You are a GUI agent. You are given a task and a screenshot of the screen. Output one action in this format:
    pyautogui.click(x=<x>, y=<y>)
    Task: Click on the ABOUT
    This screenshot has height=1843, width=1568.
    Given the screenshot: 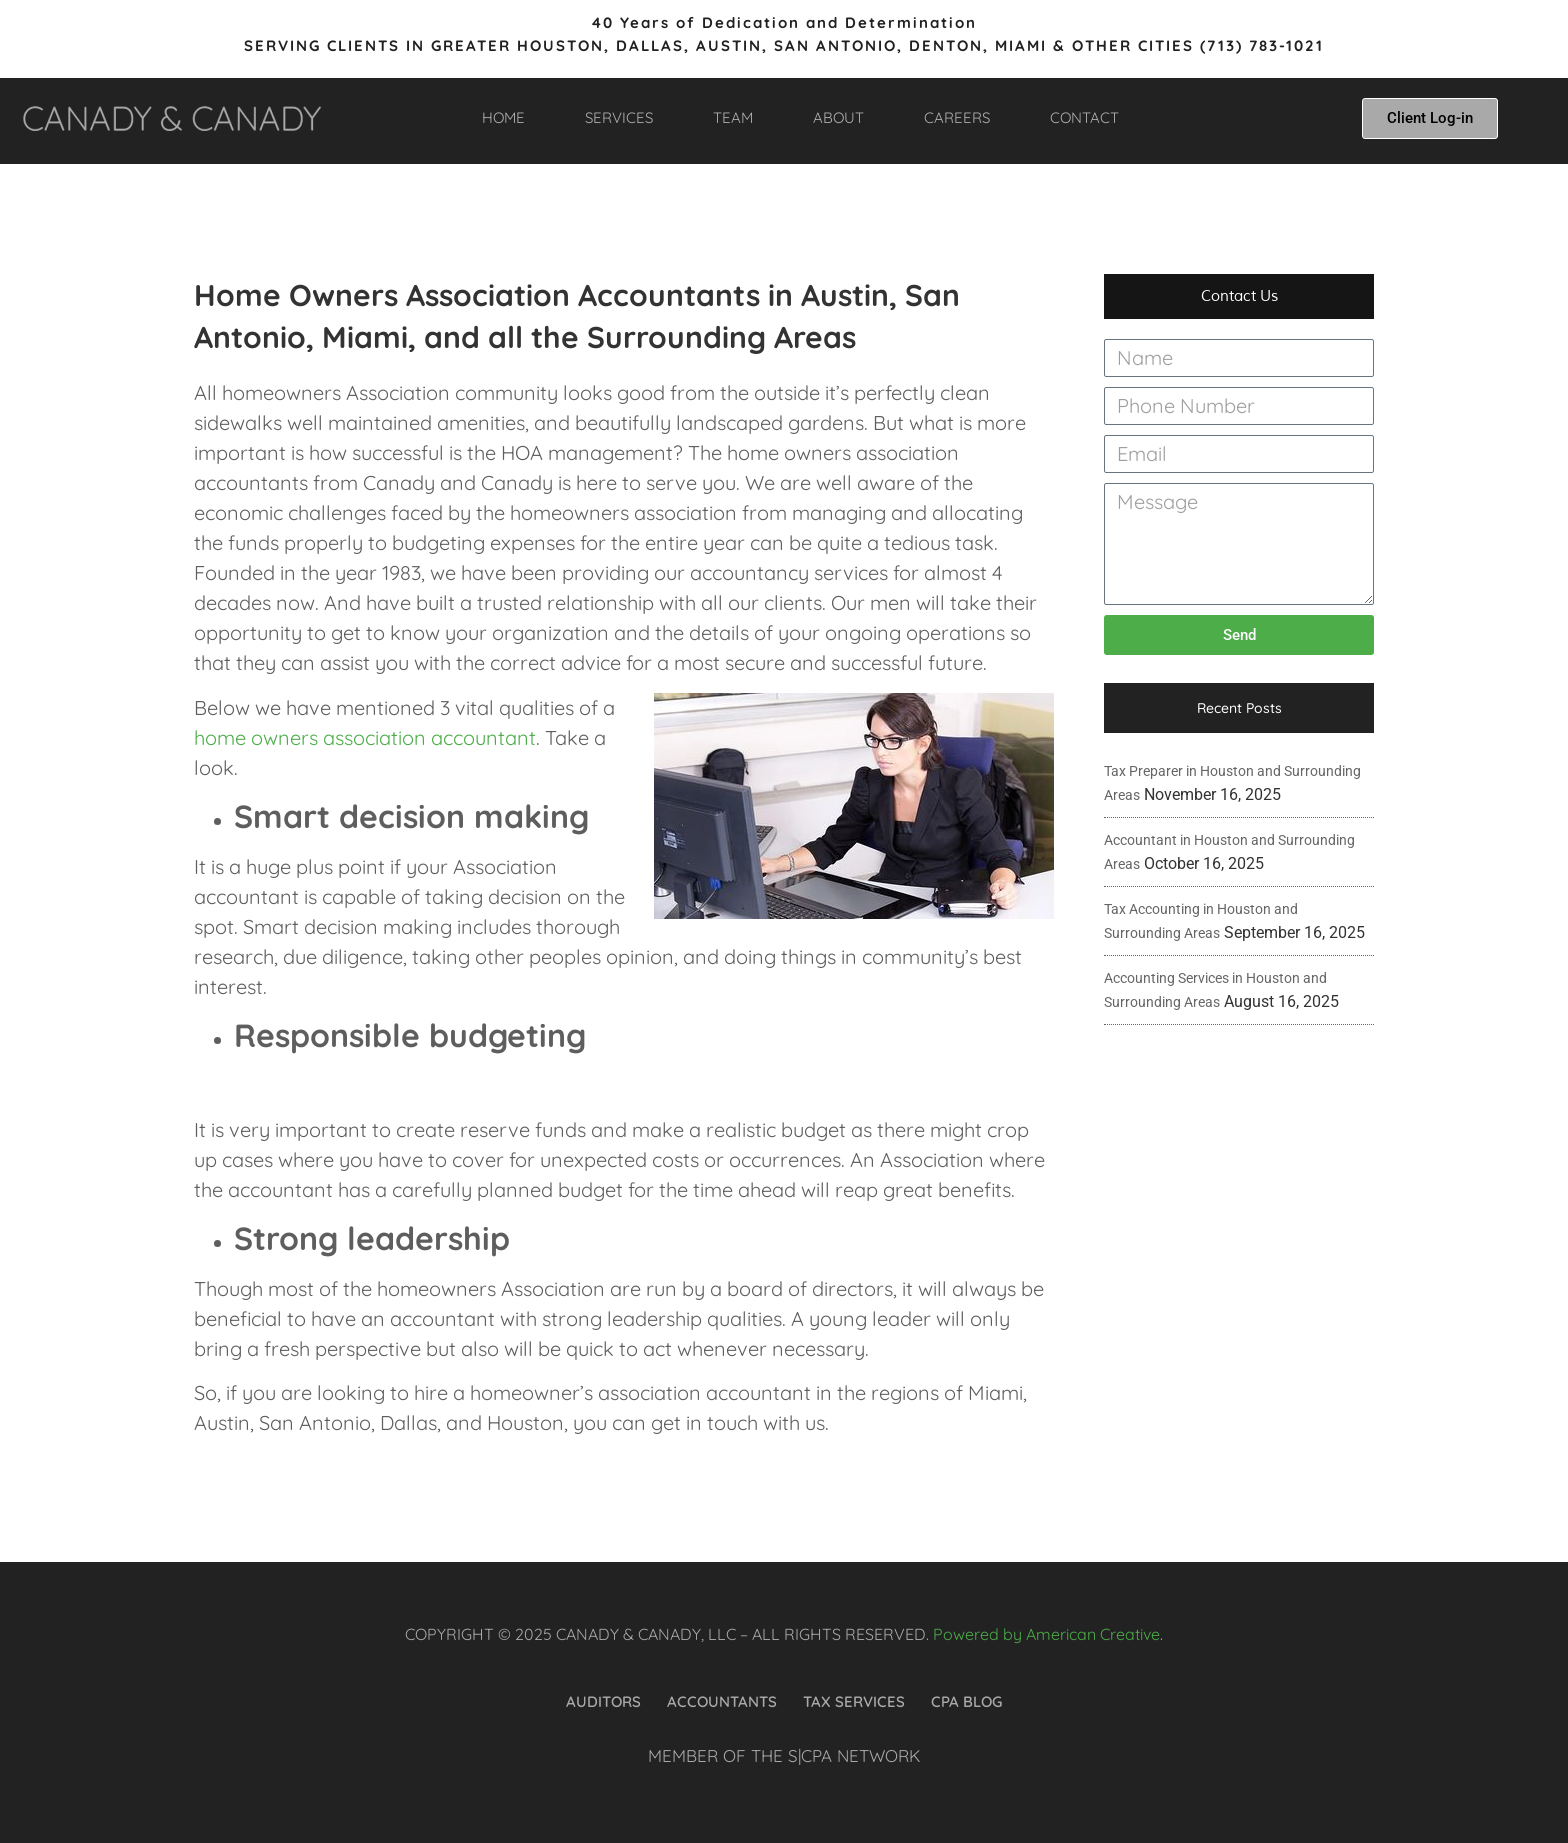 What is the action you would take?
    pyautogui.click(x=838, y=117)
    